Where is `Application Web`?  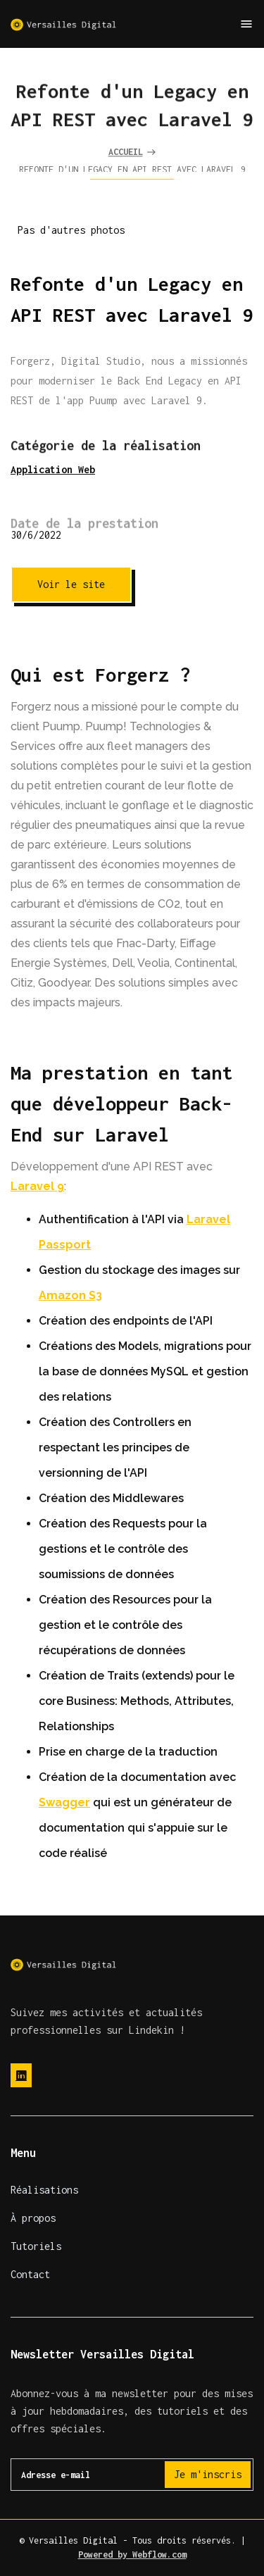 Application Web is located at coordinates (53, 469).